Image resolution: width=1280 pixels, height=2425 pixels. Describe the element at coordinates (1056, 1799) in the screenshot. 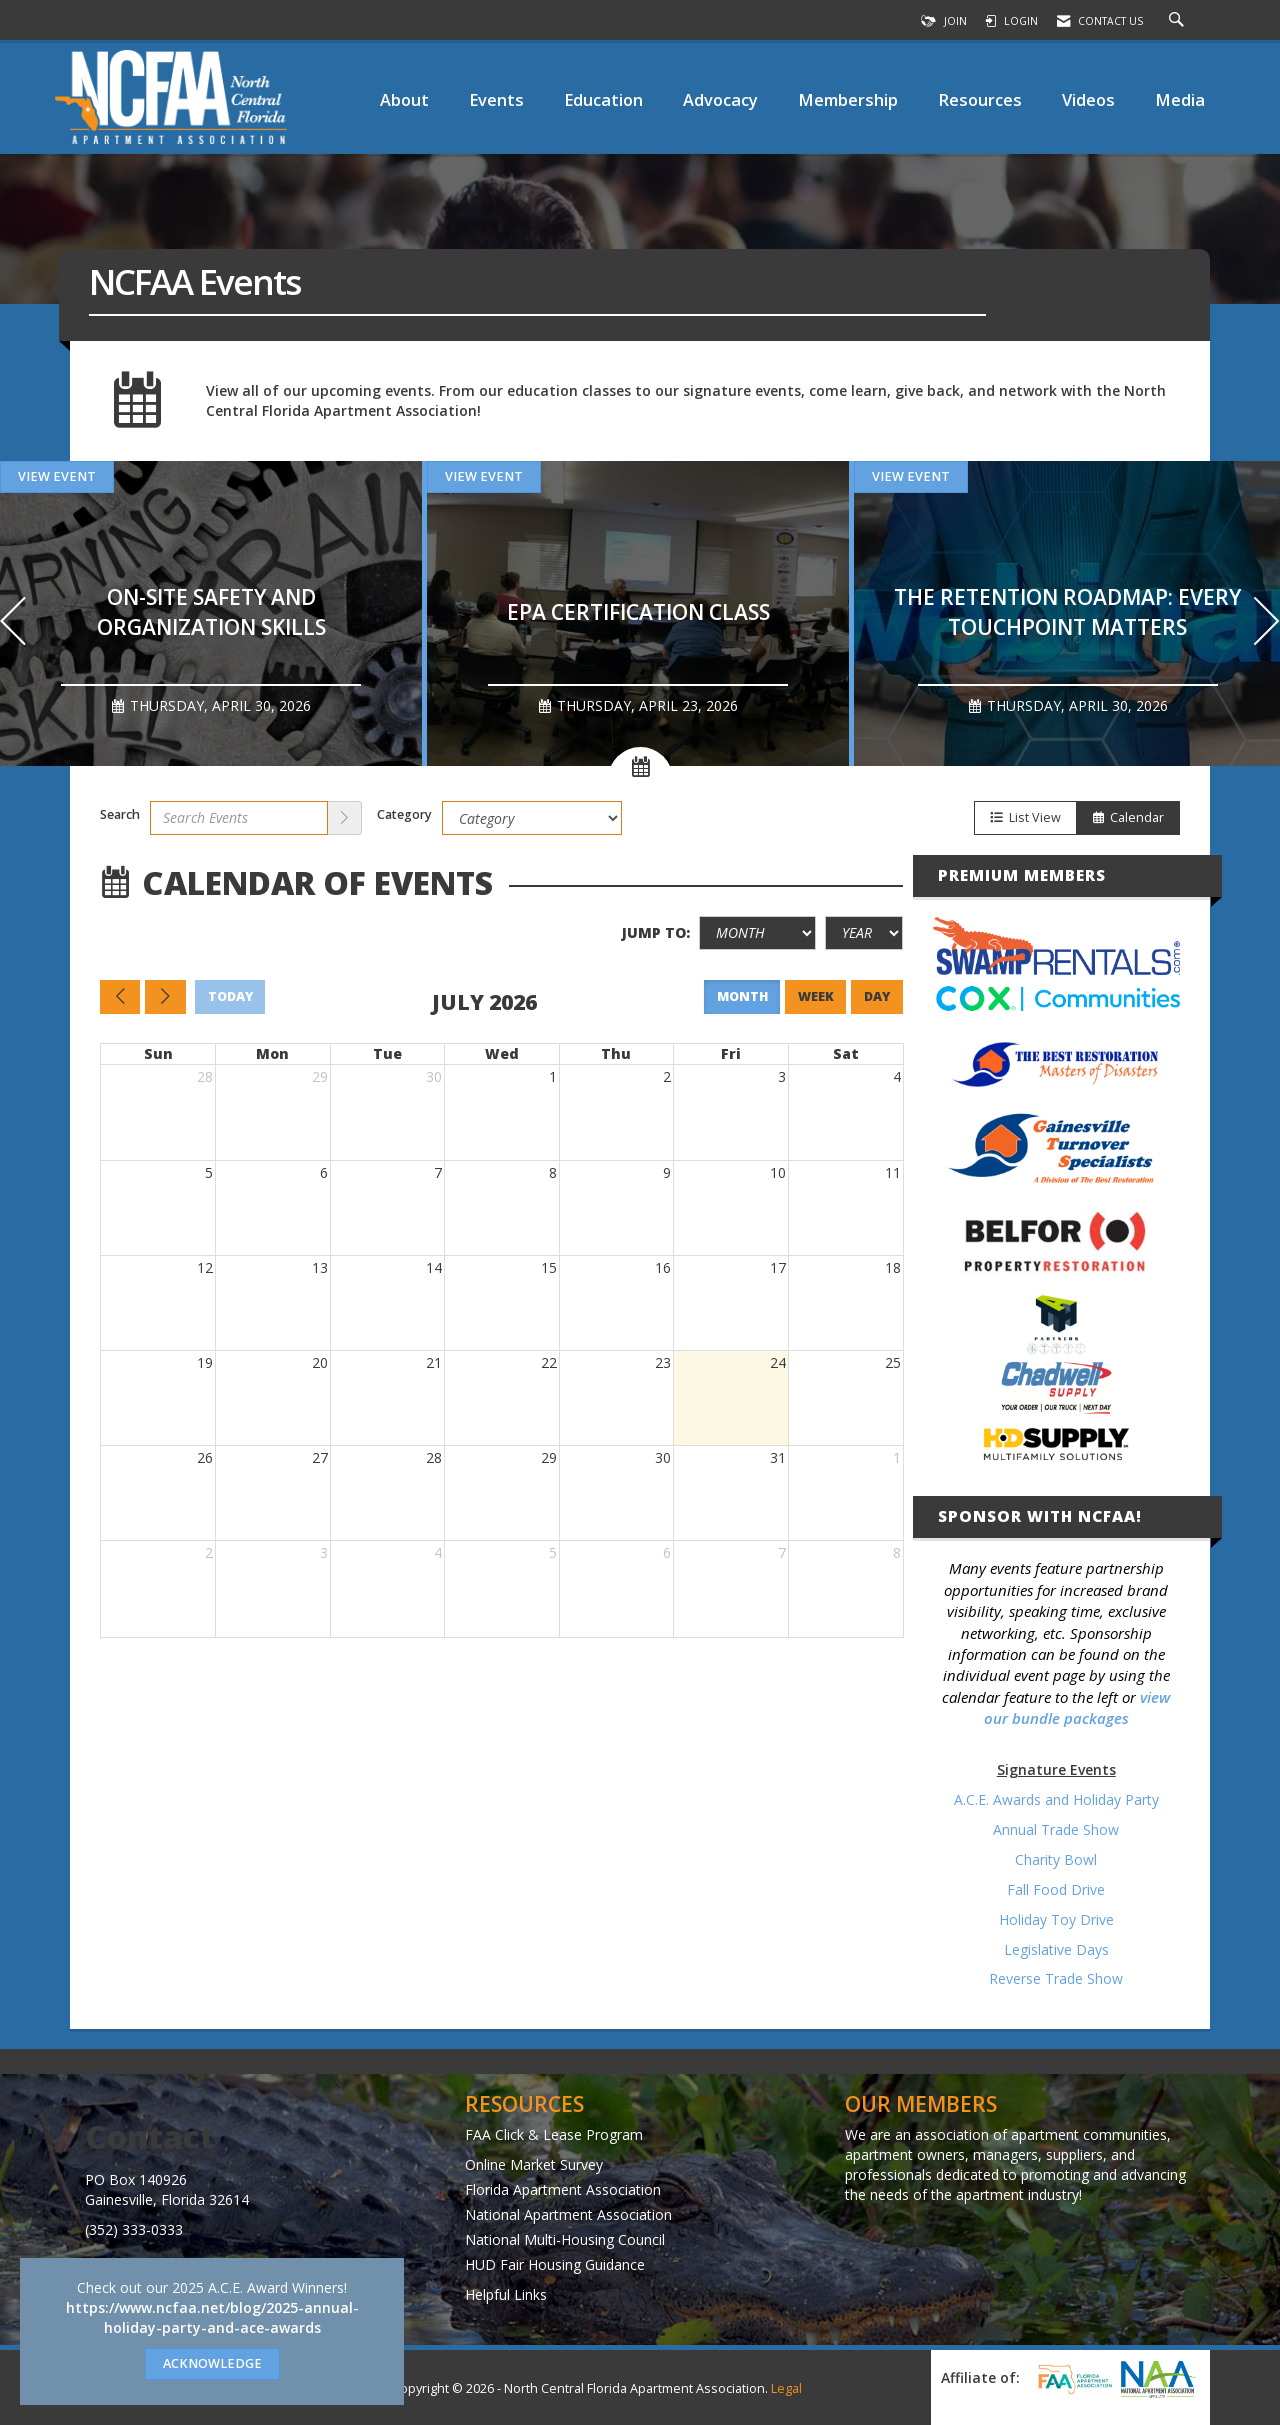

I see `A.C.E. Awards and Holiday Party` at that location.